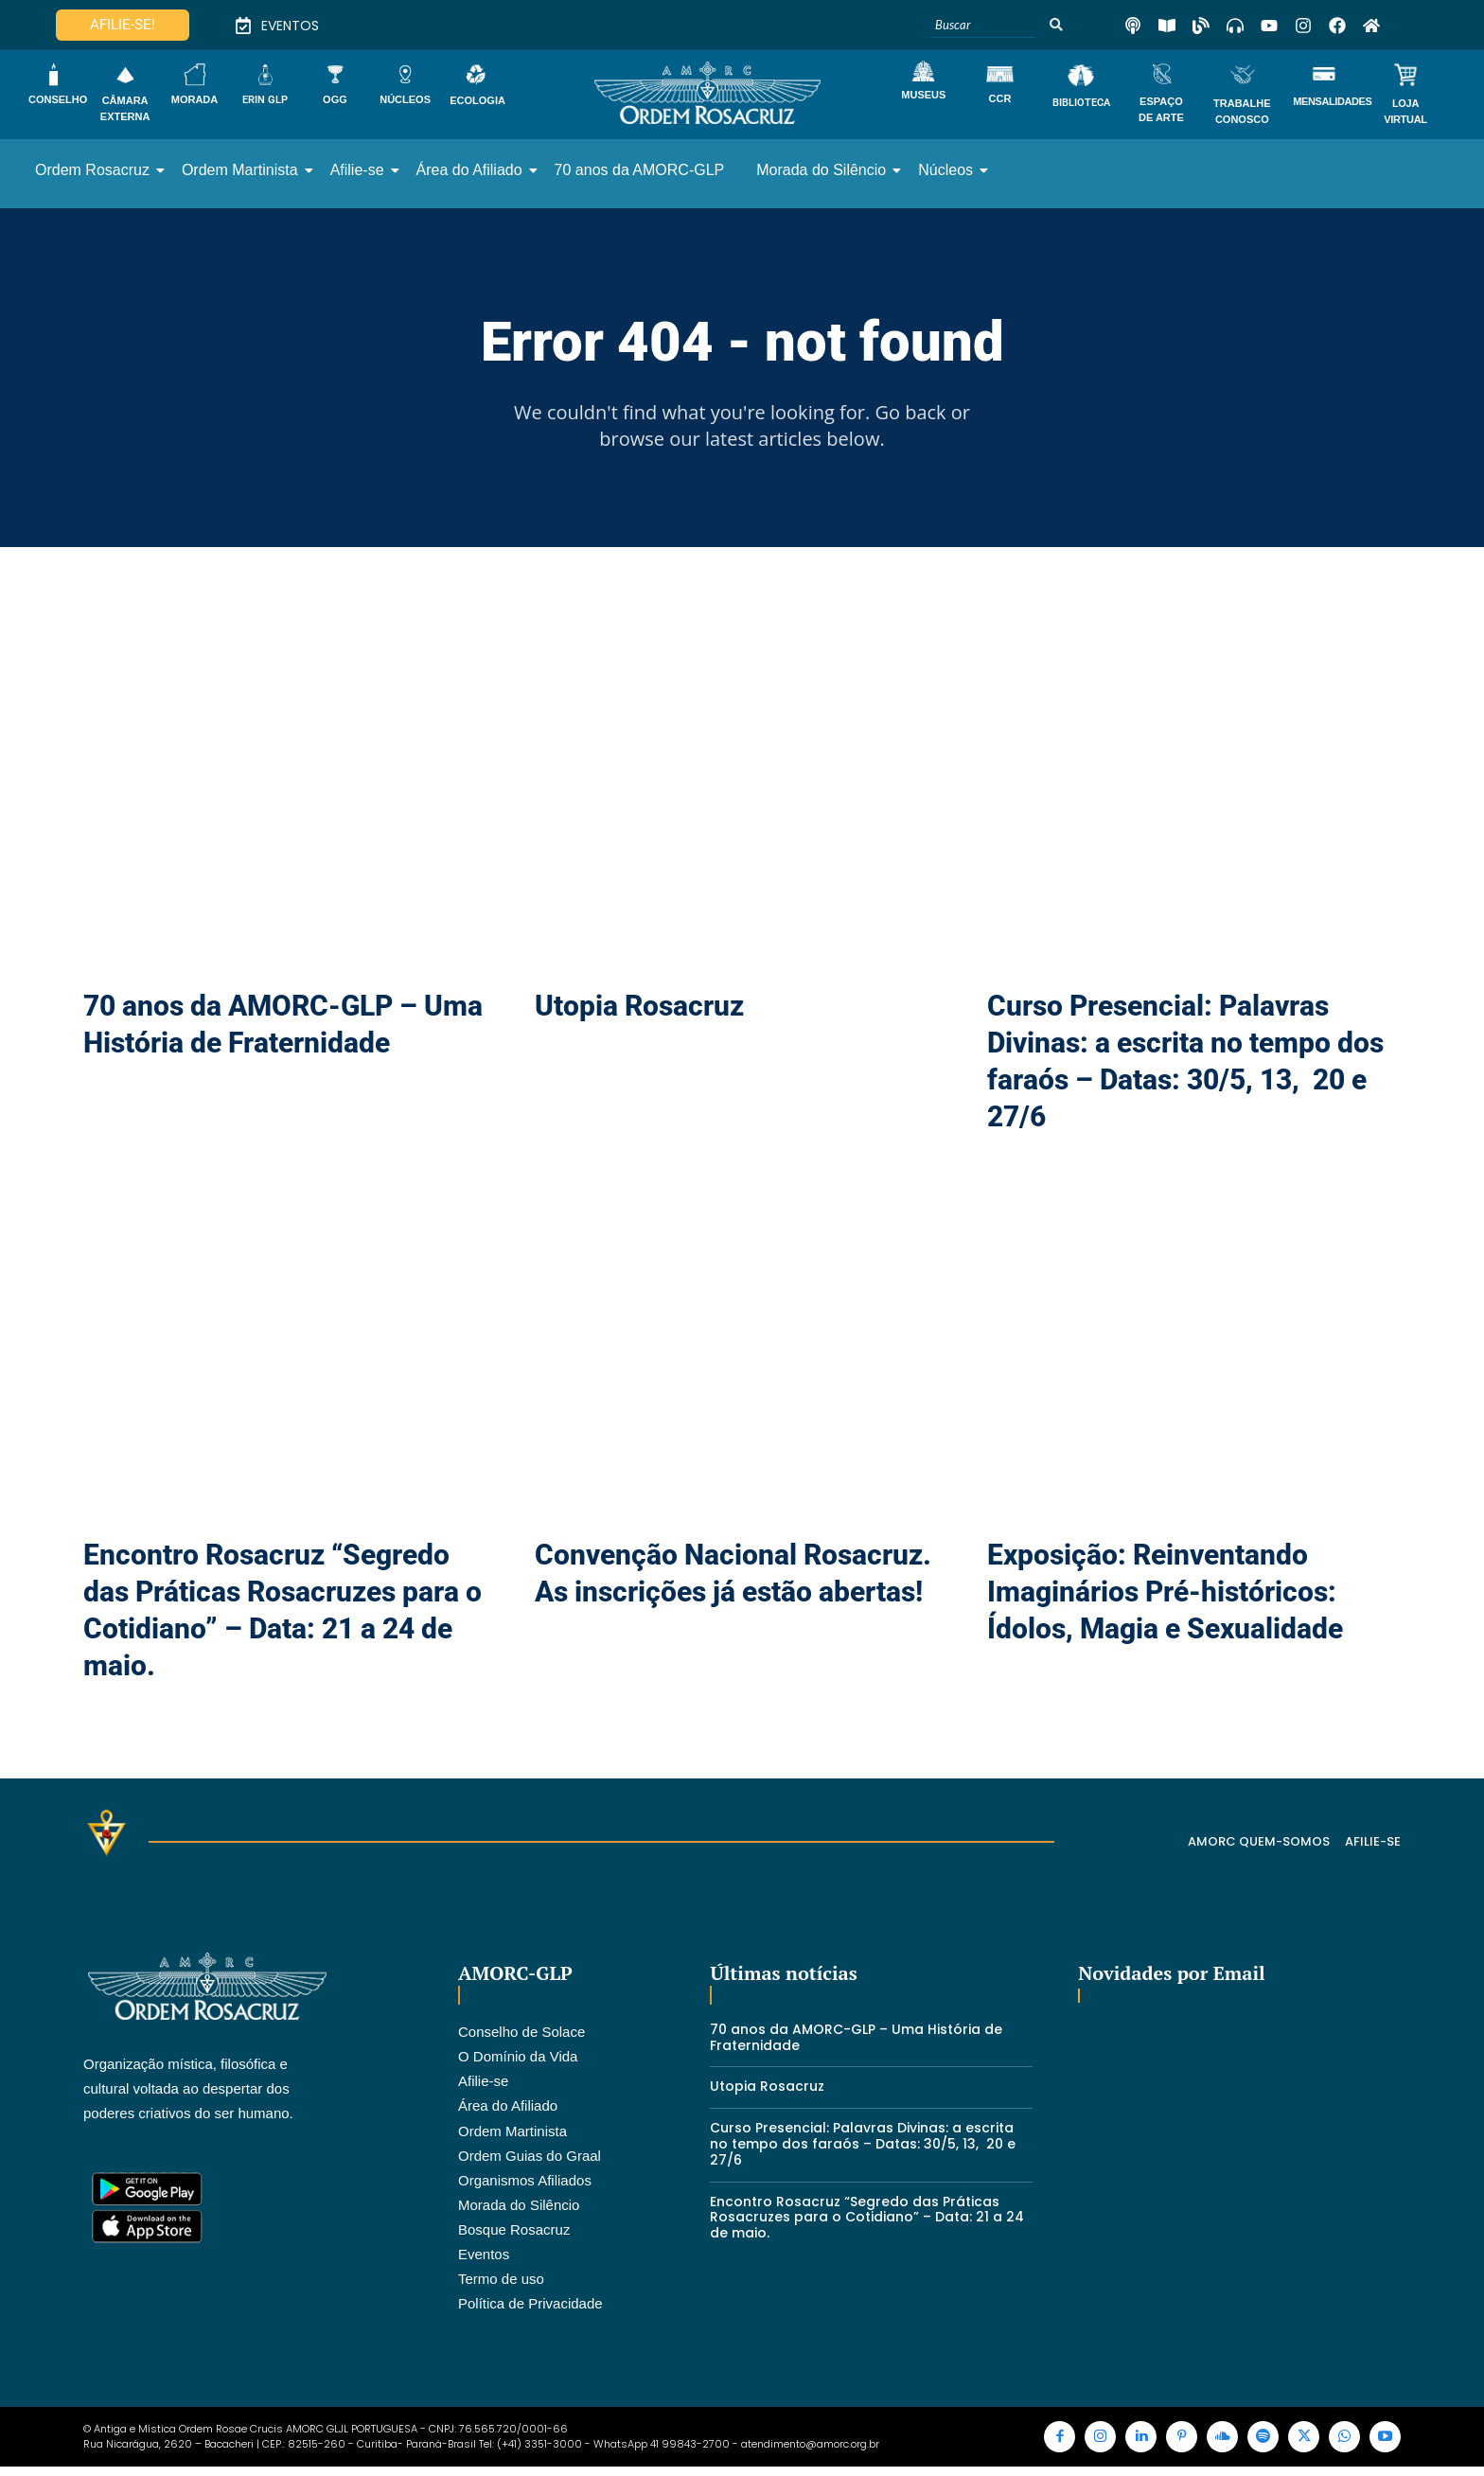 The width and height of the screenshot is (1484, 2476). What do you see at coordinates (863, 2146) in the screenshot?
I see `Curso Presencial: Palavras Divinas: a escrita no tempo dos faraós – Datas: 30/5, 13, 20 e 27/6` at bounding box center [863, 2146].